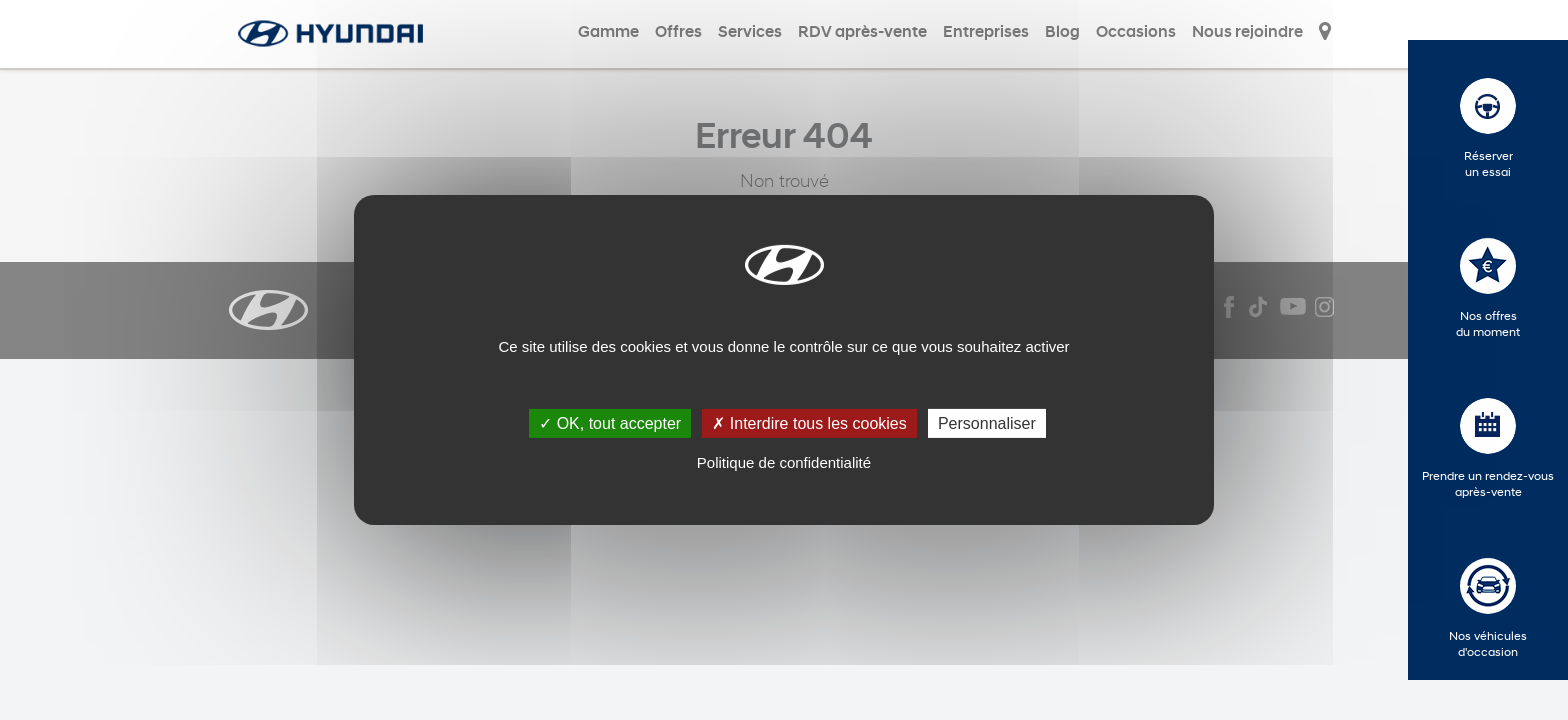 Image resolution: width=1568 pixels, height=720 pixels. I want to click on ✓ OK, tout accepter, so click(610, 423).